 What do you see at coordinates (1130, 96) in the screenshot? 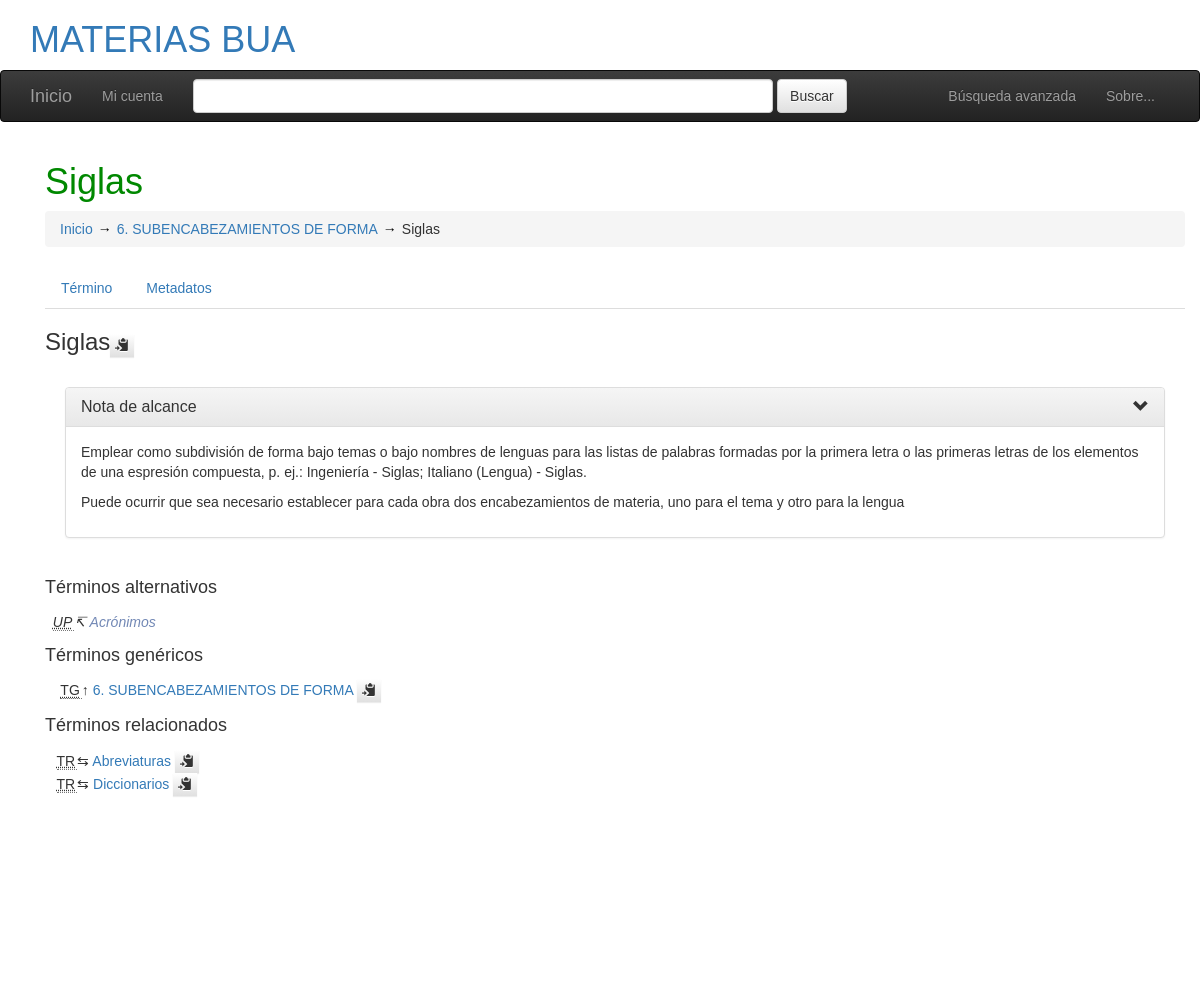
I see `Sobre...` at bounding box center [1130, 96].